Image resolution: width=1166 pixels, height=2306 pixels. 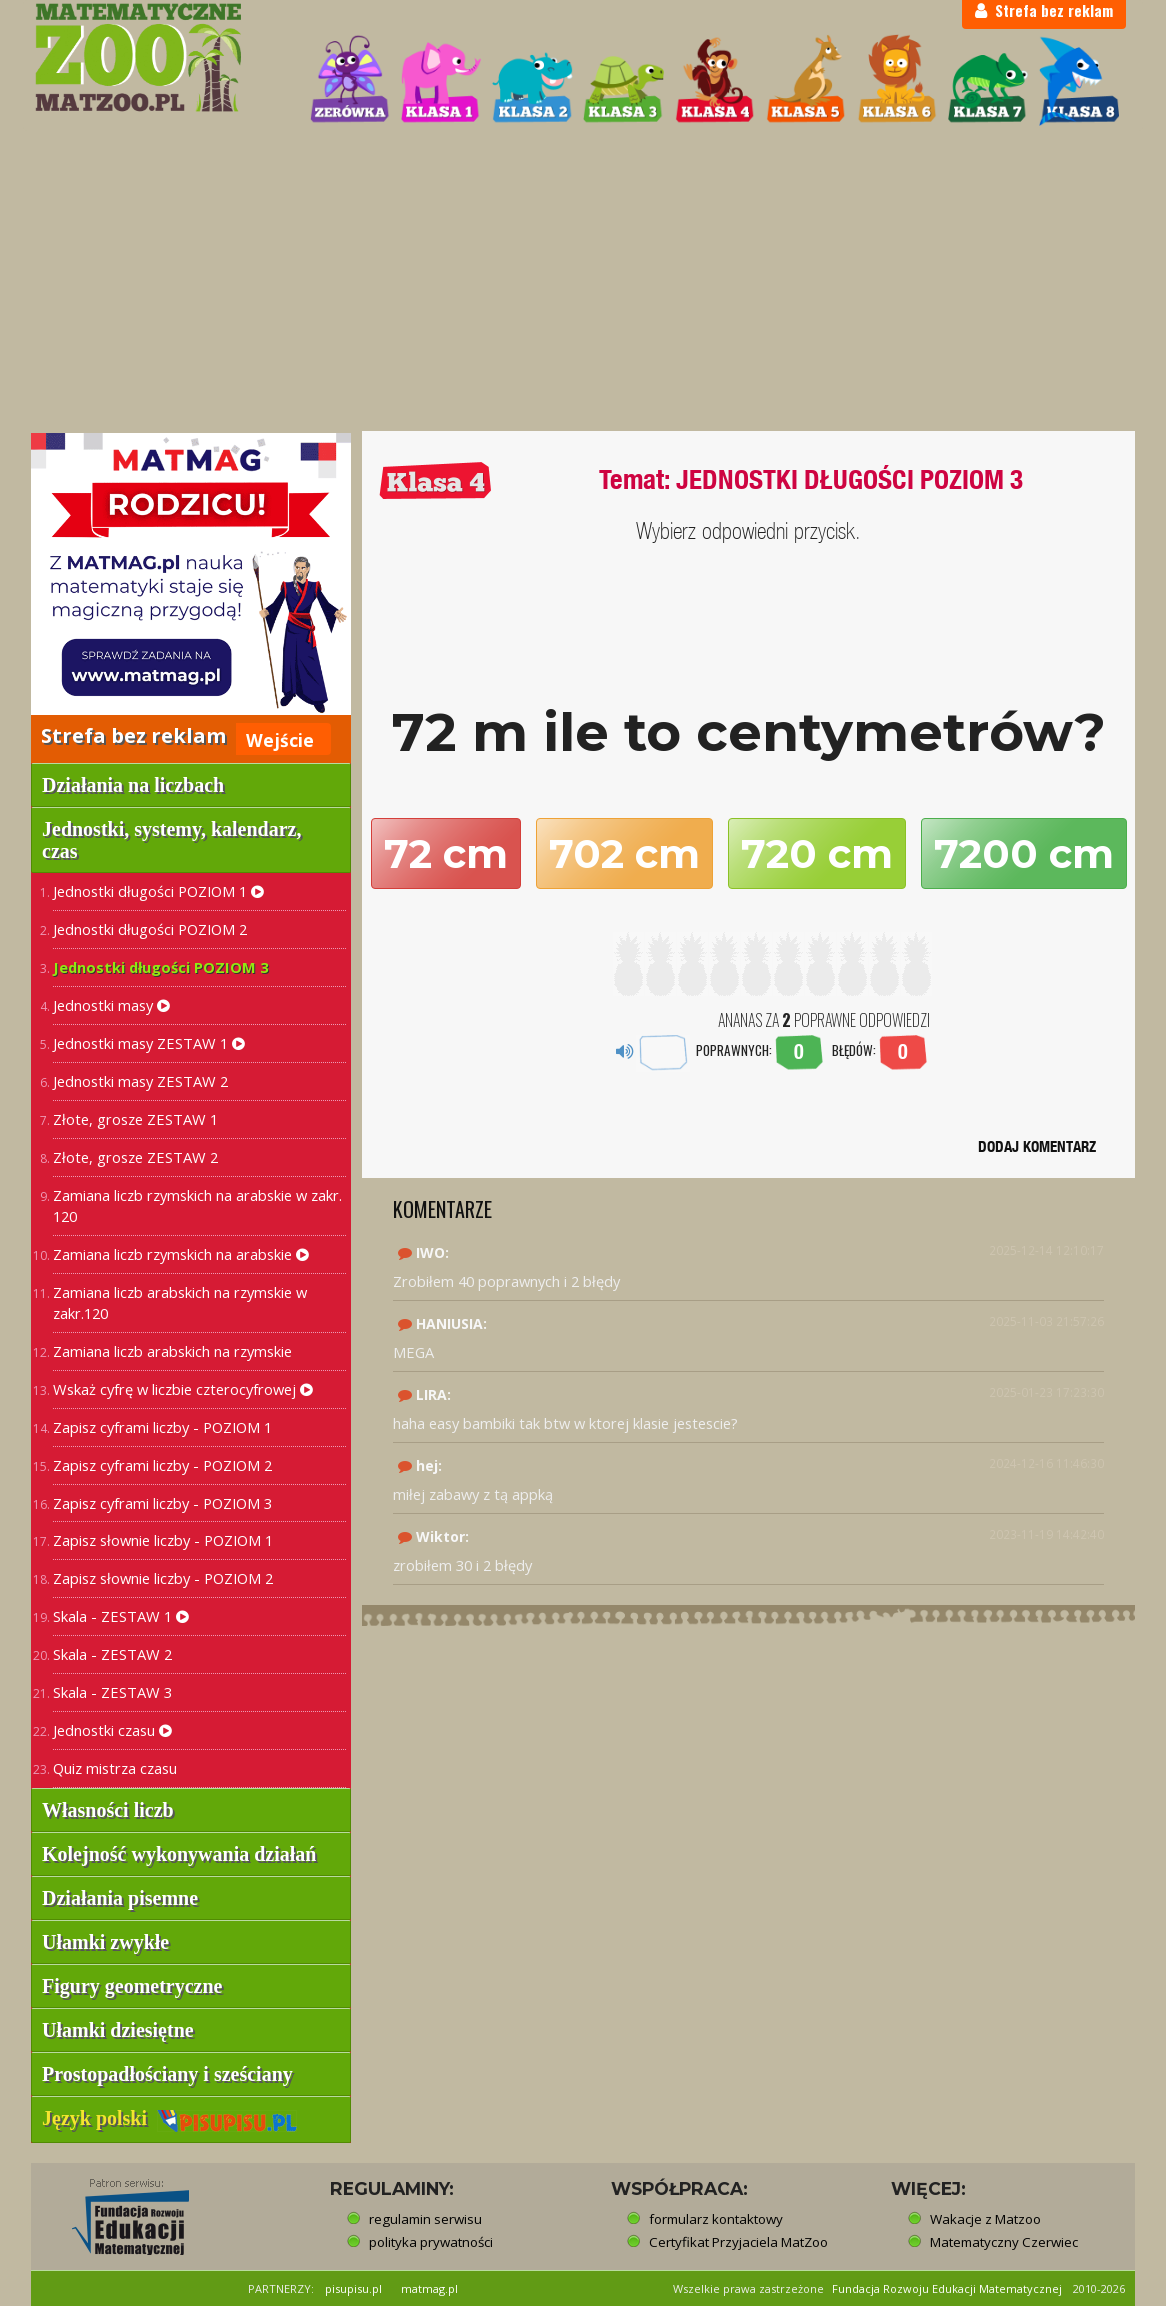 I want to click on 72 cm, so click(x=446, y=853).